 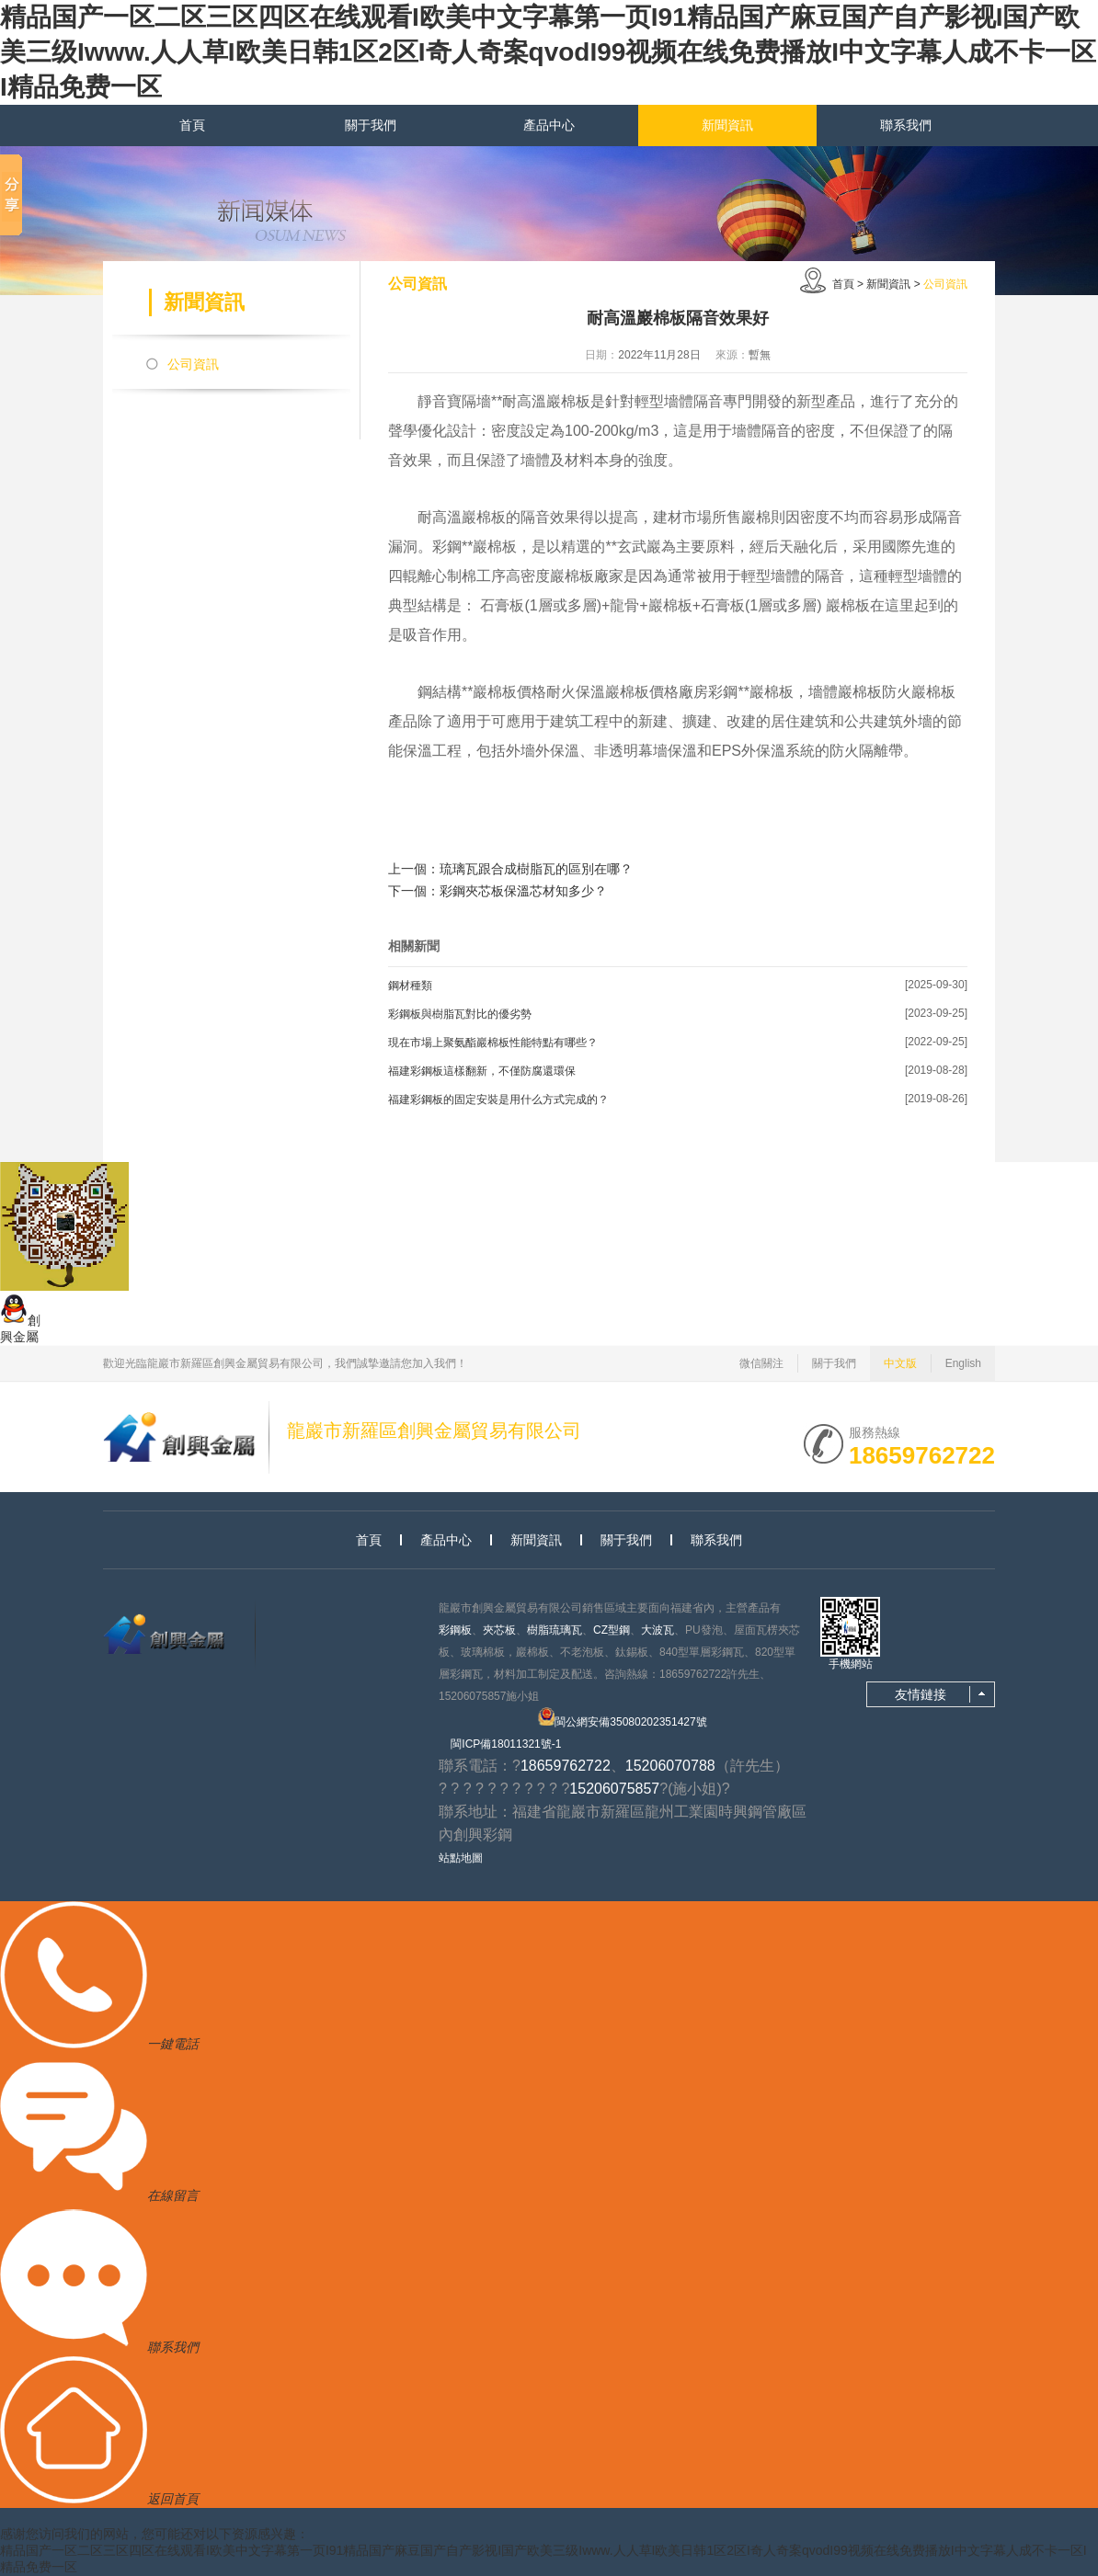 What do you see at coordinates (536, 868) in the screenshot?
I see `琉璃瓦跟合成樹脂瓦的區別在哪？` at bounding box center [536, 868].